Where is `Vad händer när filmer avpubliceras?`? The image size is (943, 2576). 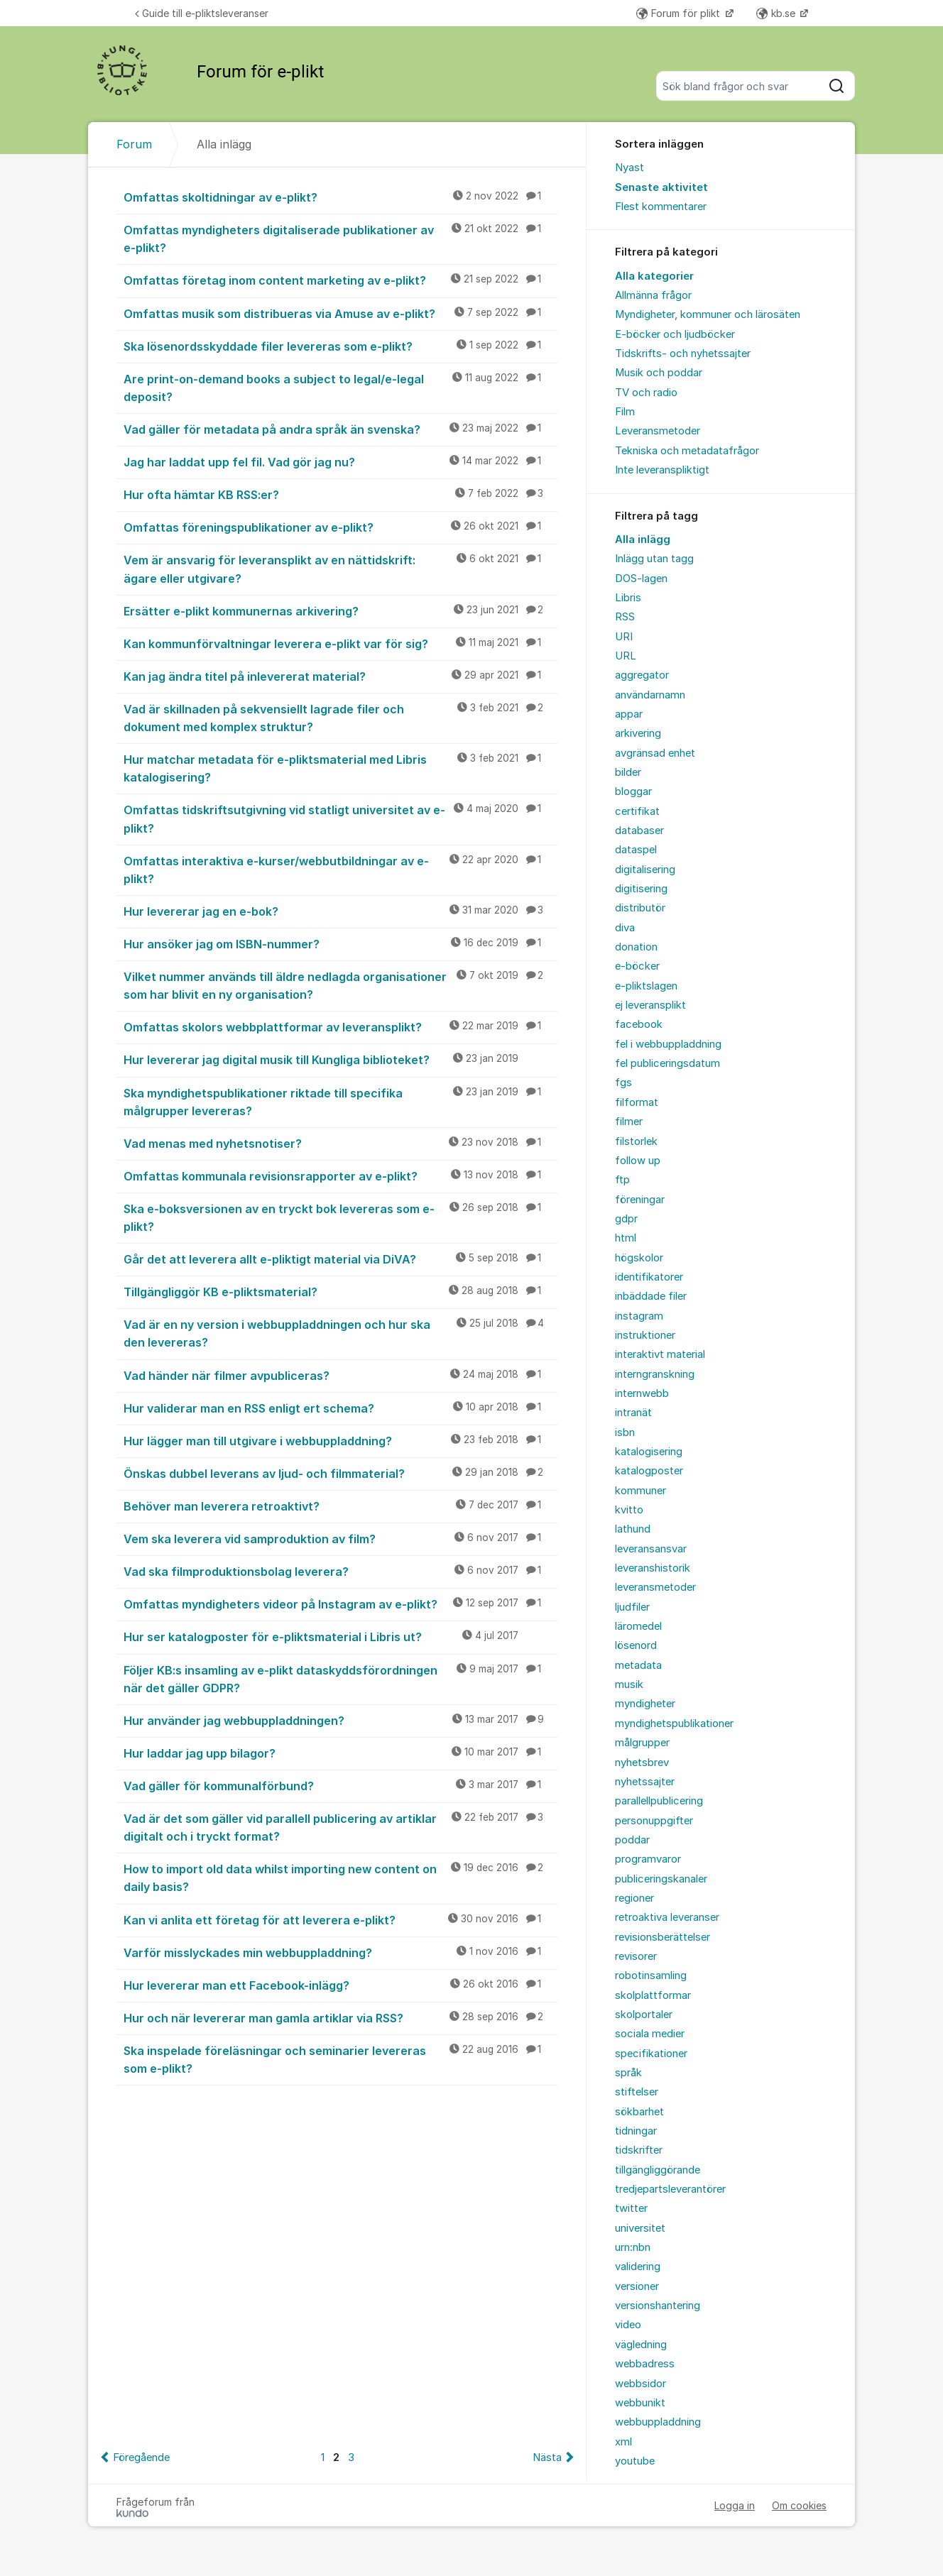
Vad händer när filmer avpubliceras? is located at coordinates (341, 1375).